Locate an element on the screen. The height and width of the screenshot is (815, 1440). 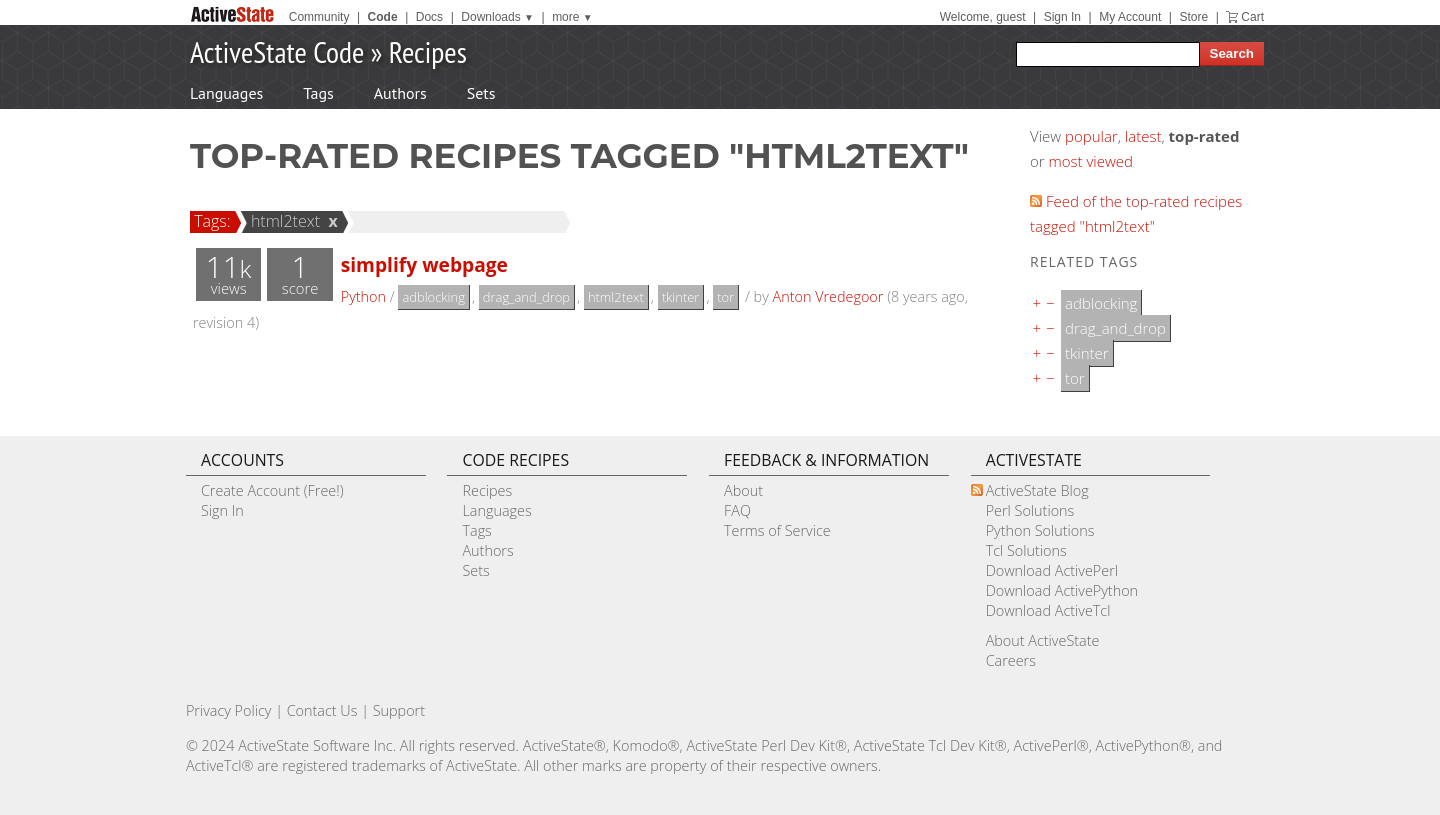
tkinter is located at coordinates (681, 297).